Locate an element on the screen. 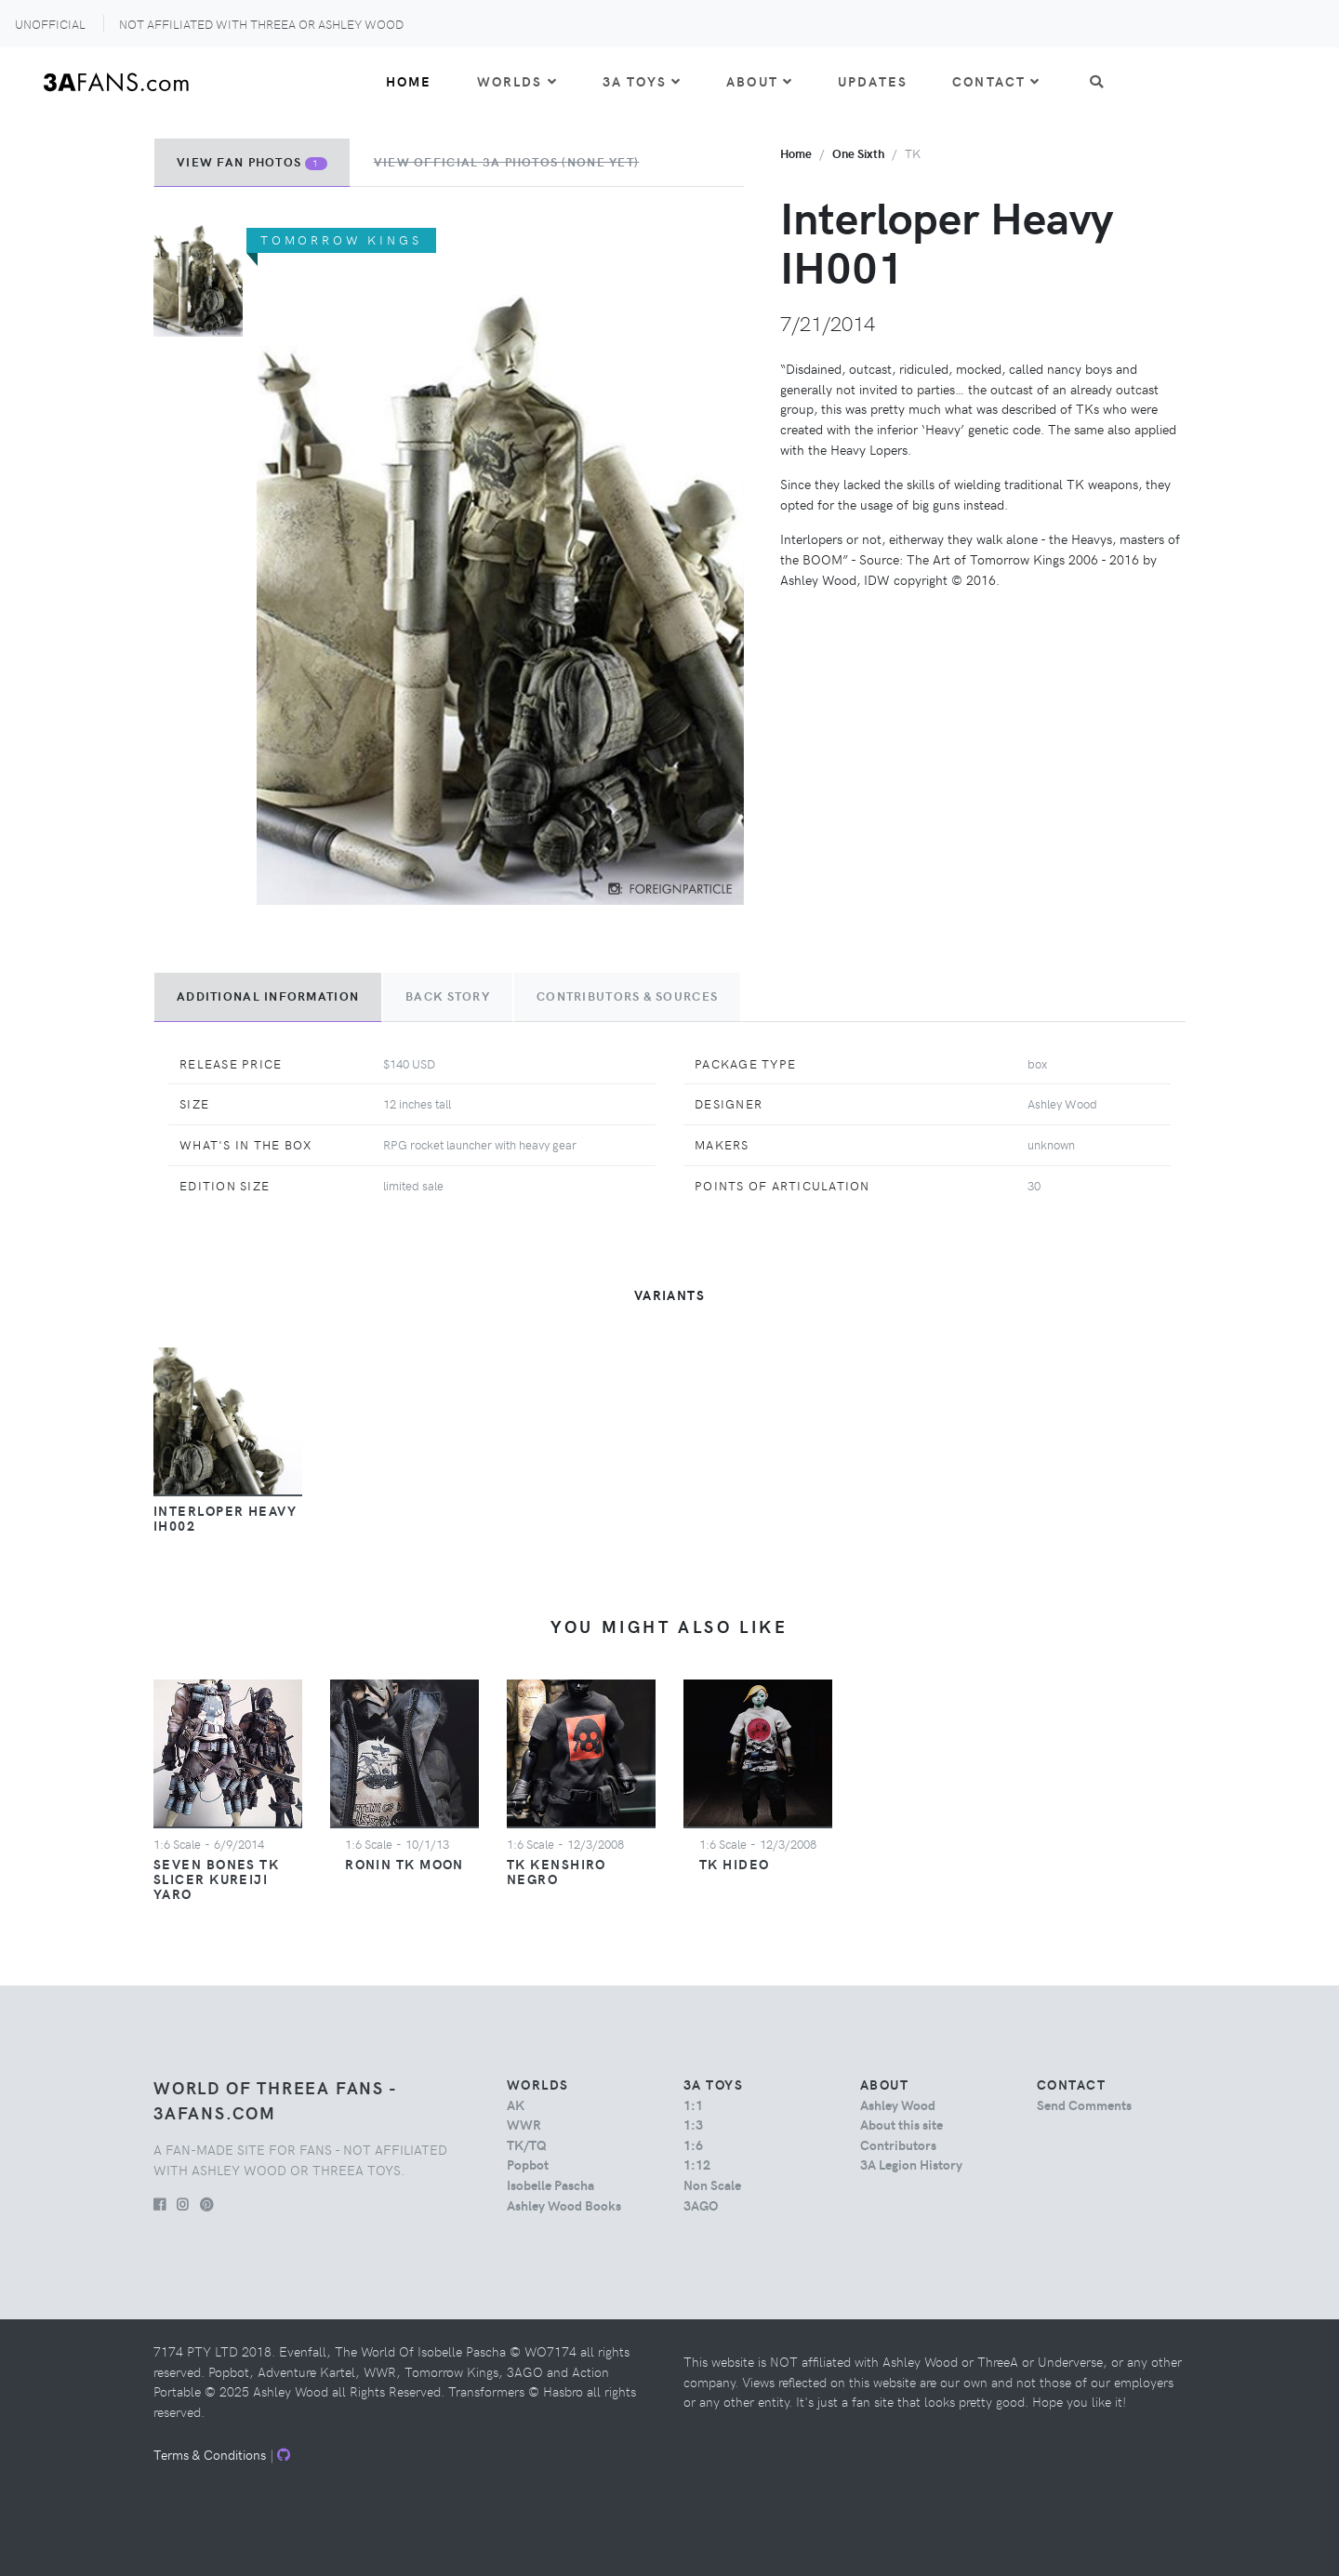 The image size is (1339, 2576). Contributors & Sources [tab] is located at coordinates (627, 996).